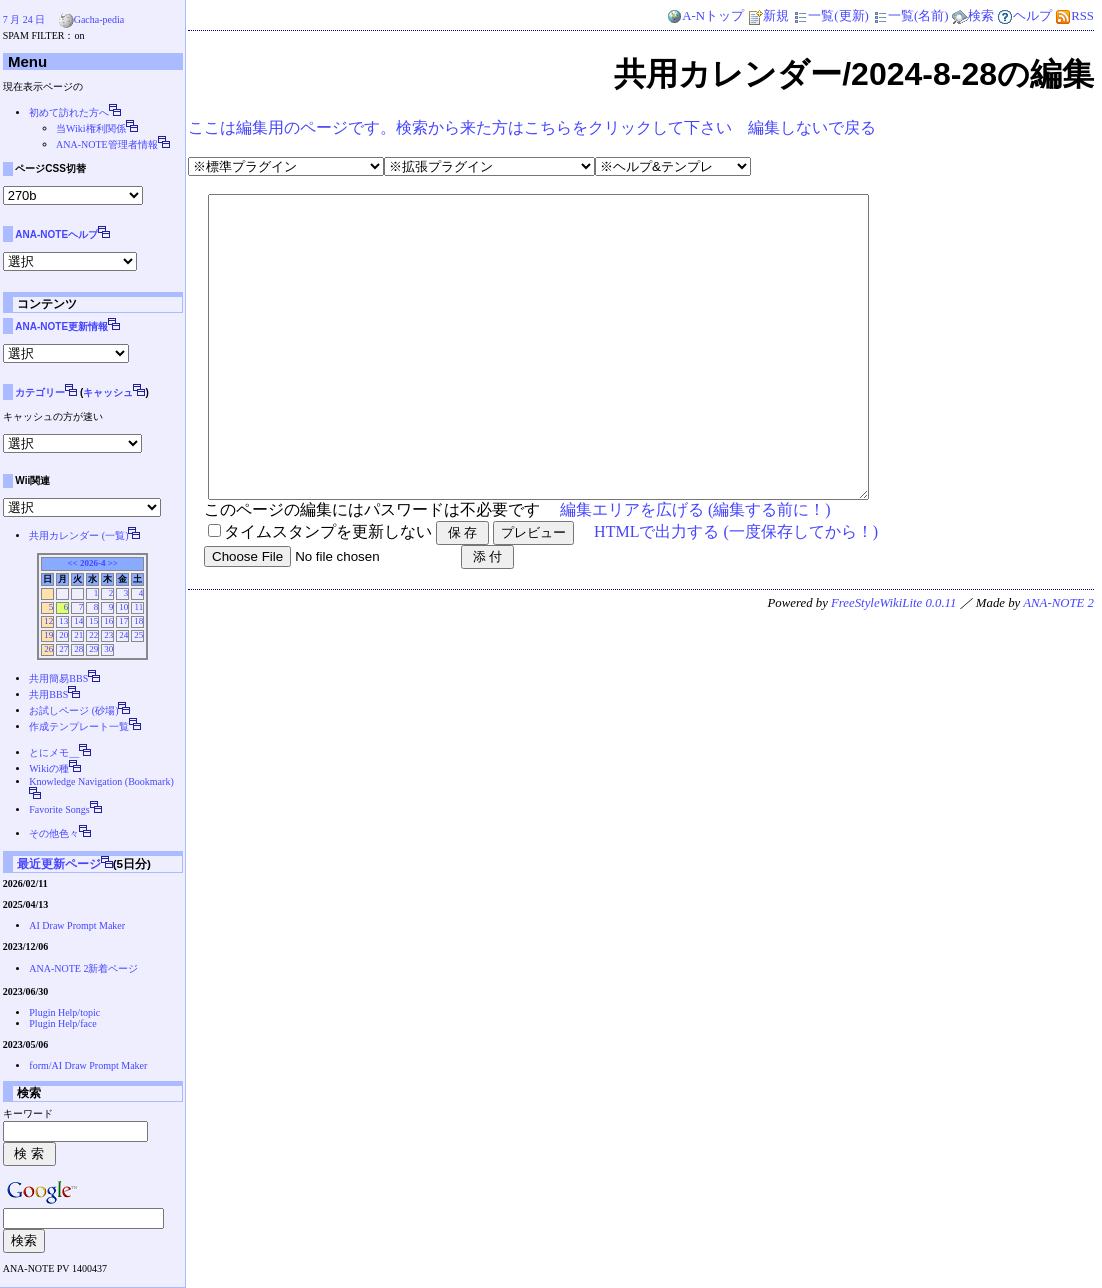  Describe the element at coordinates (61, 326) in the screenshot. I see `ANA-NOTE更新情報` at that location.